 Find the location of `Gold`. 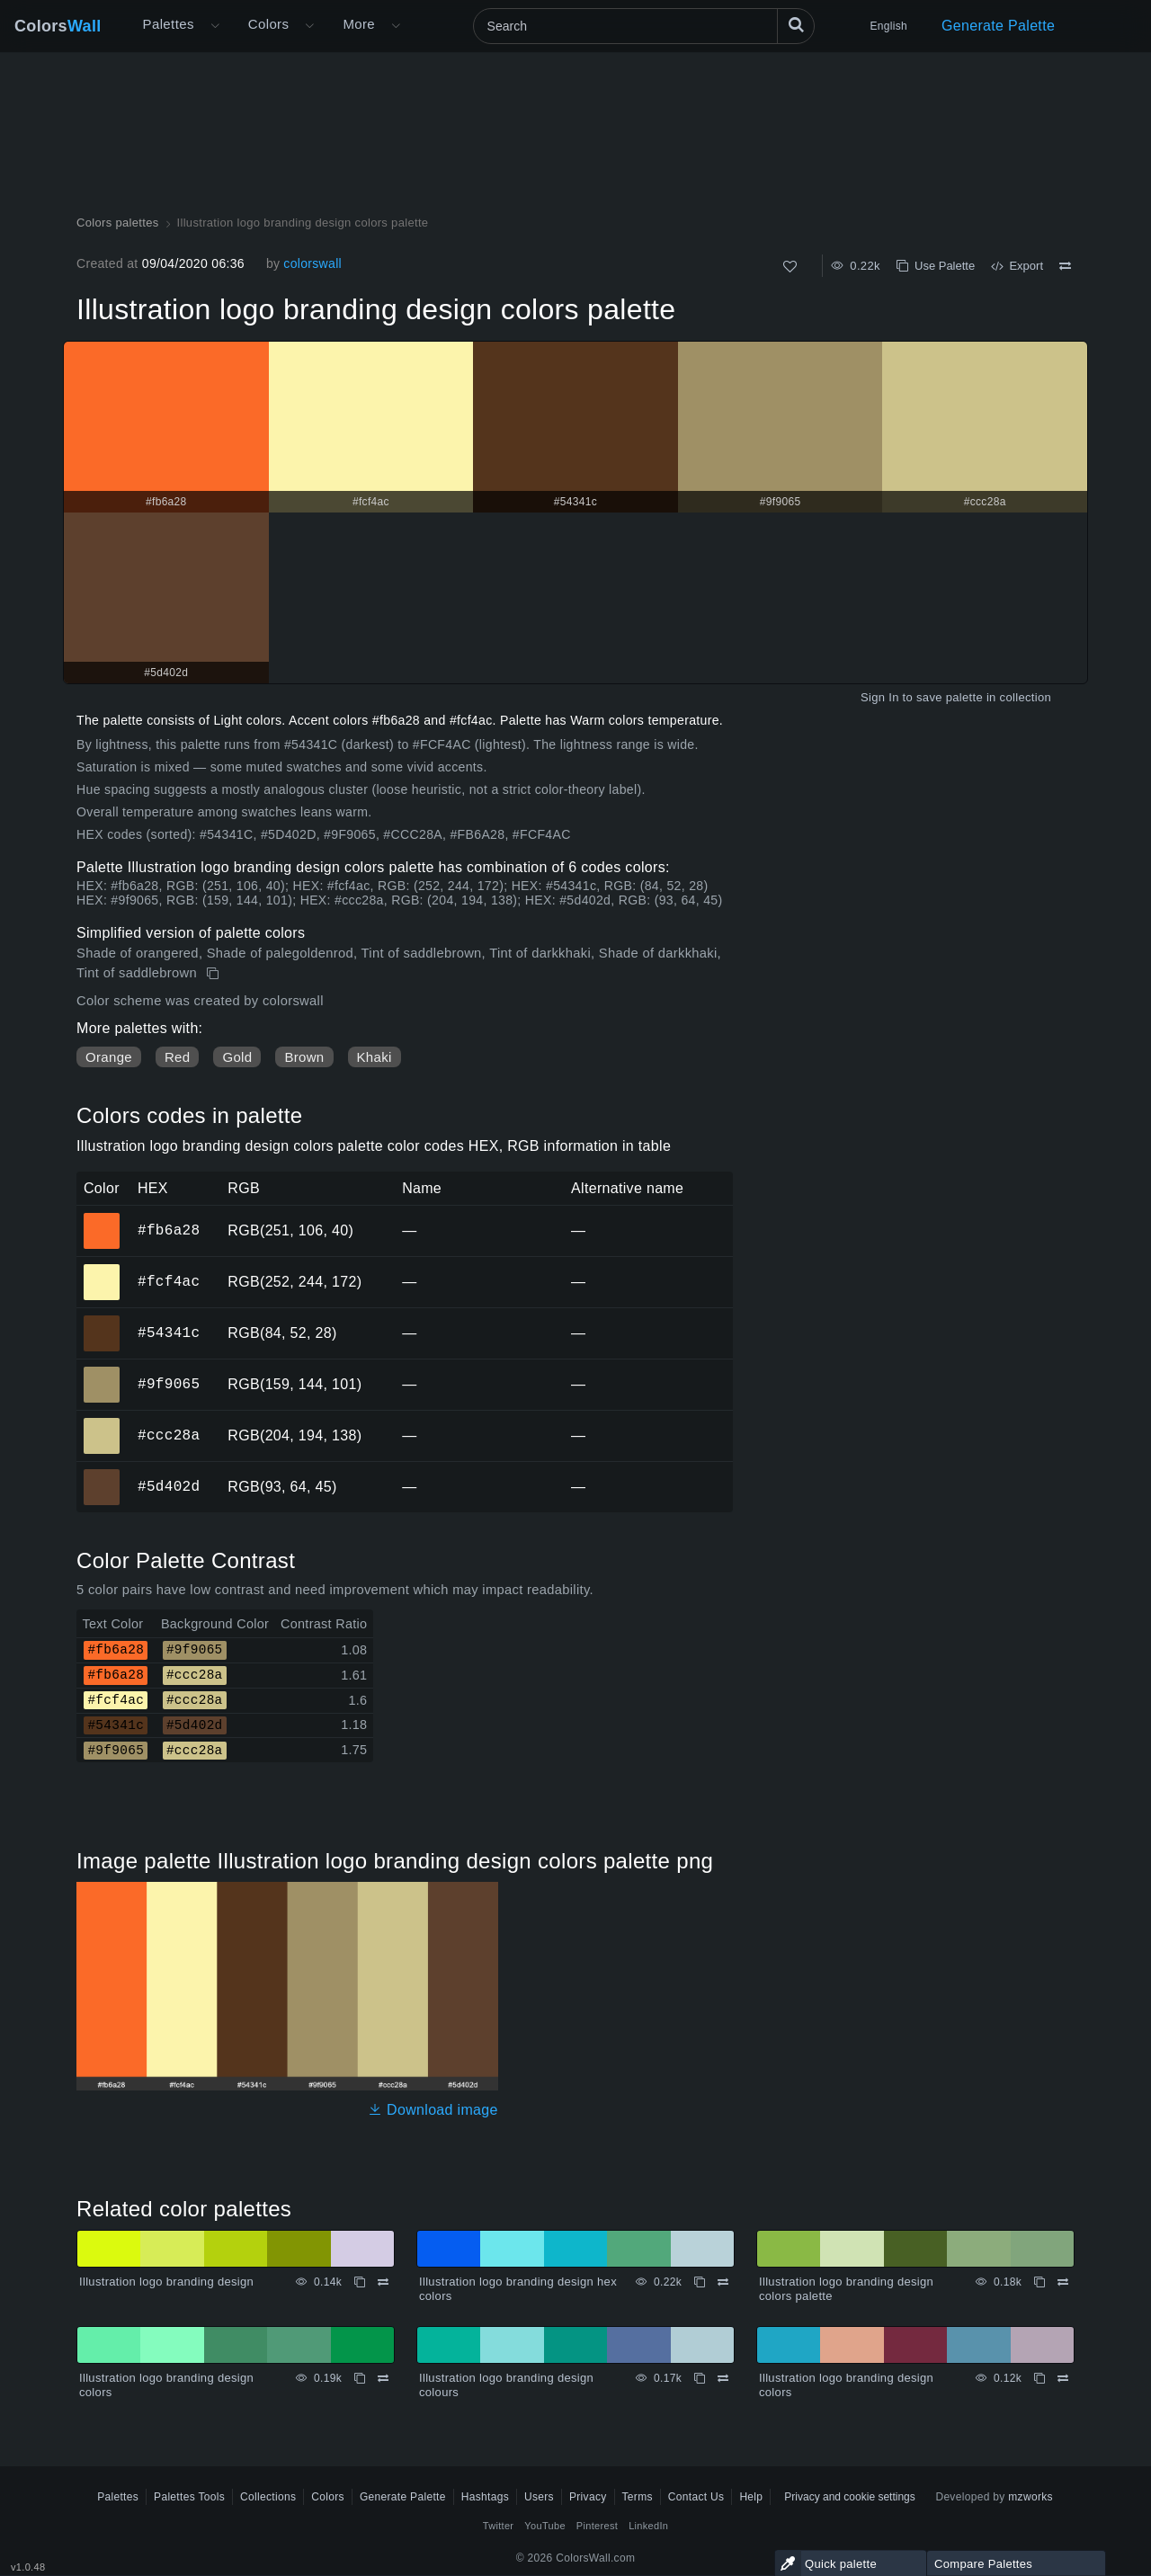

Gold is located at coordinates (237, 1057).